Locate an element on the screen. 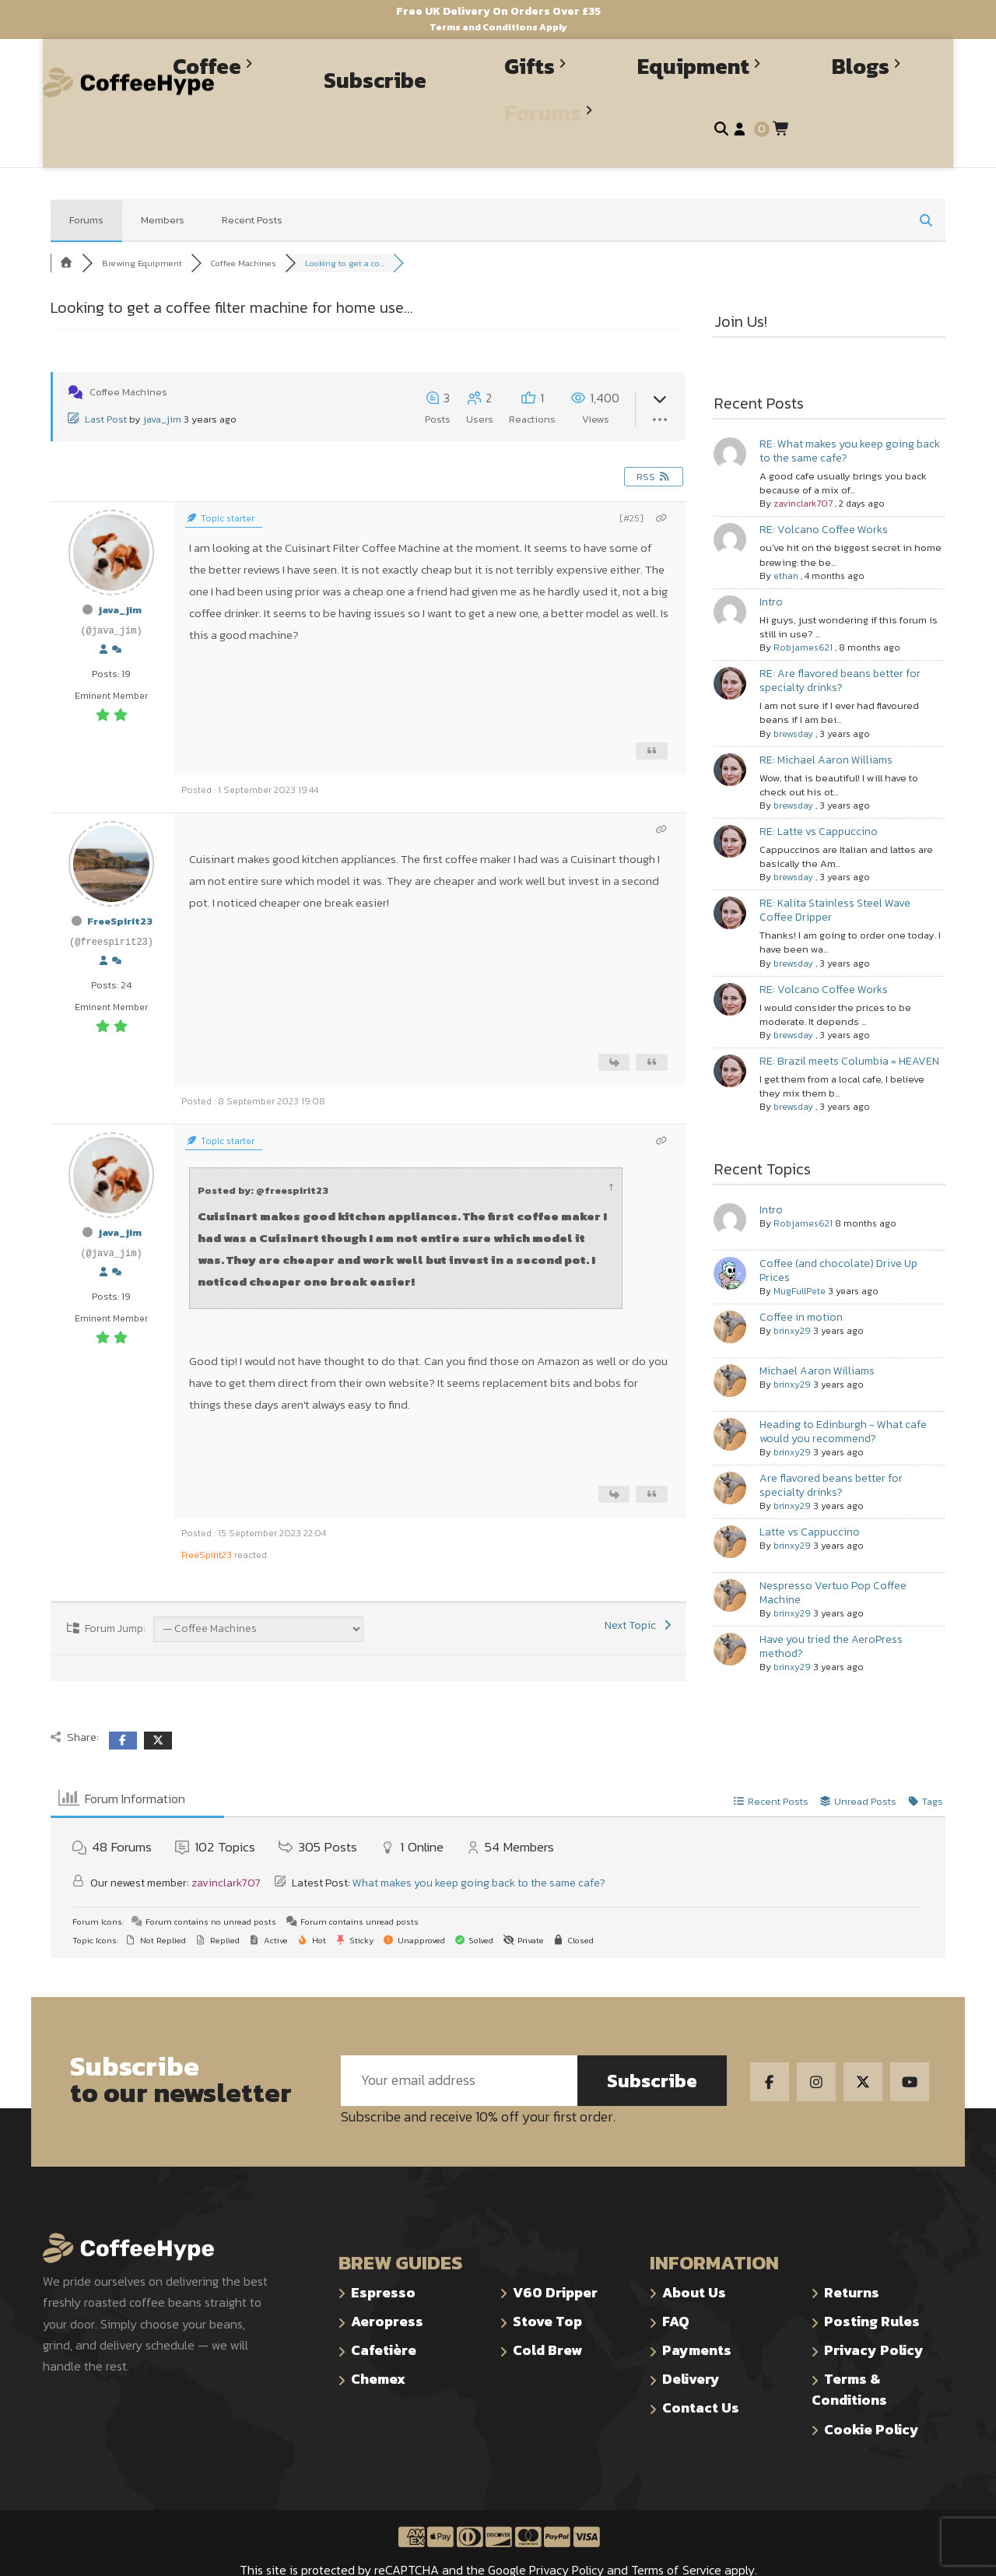 The width and height of the screenshot is (996, 2576). Chemex is located at coordinates (378, 2337).